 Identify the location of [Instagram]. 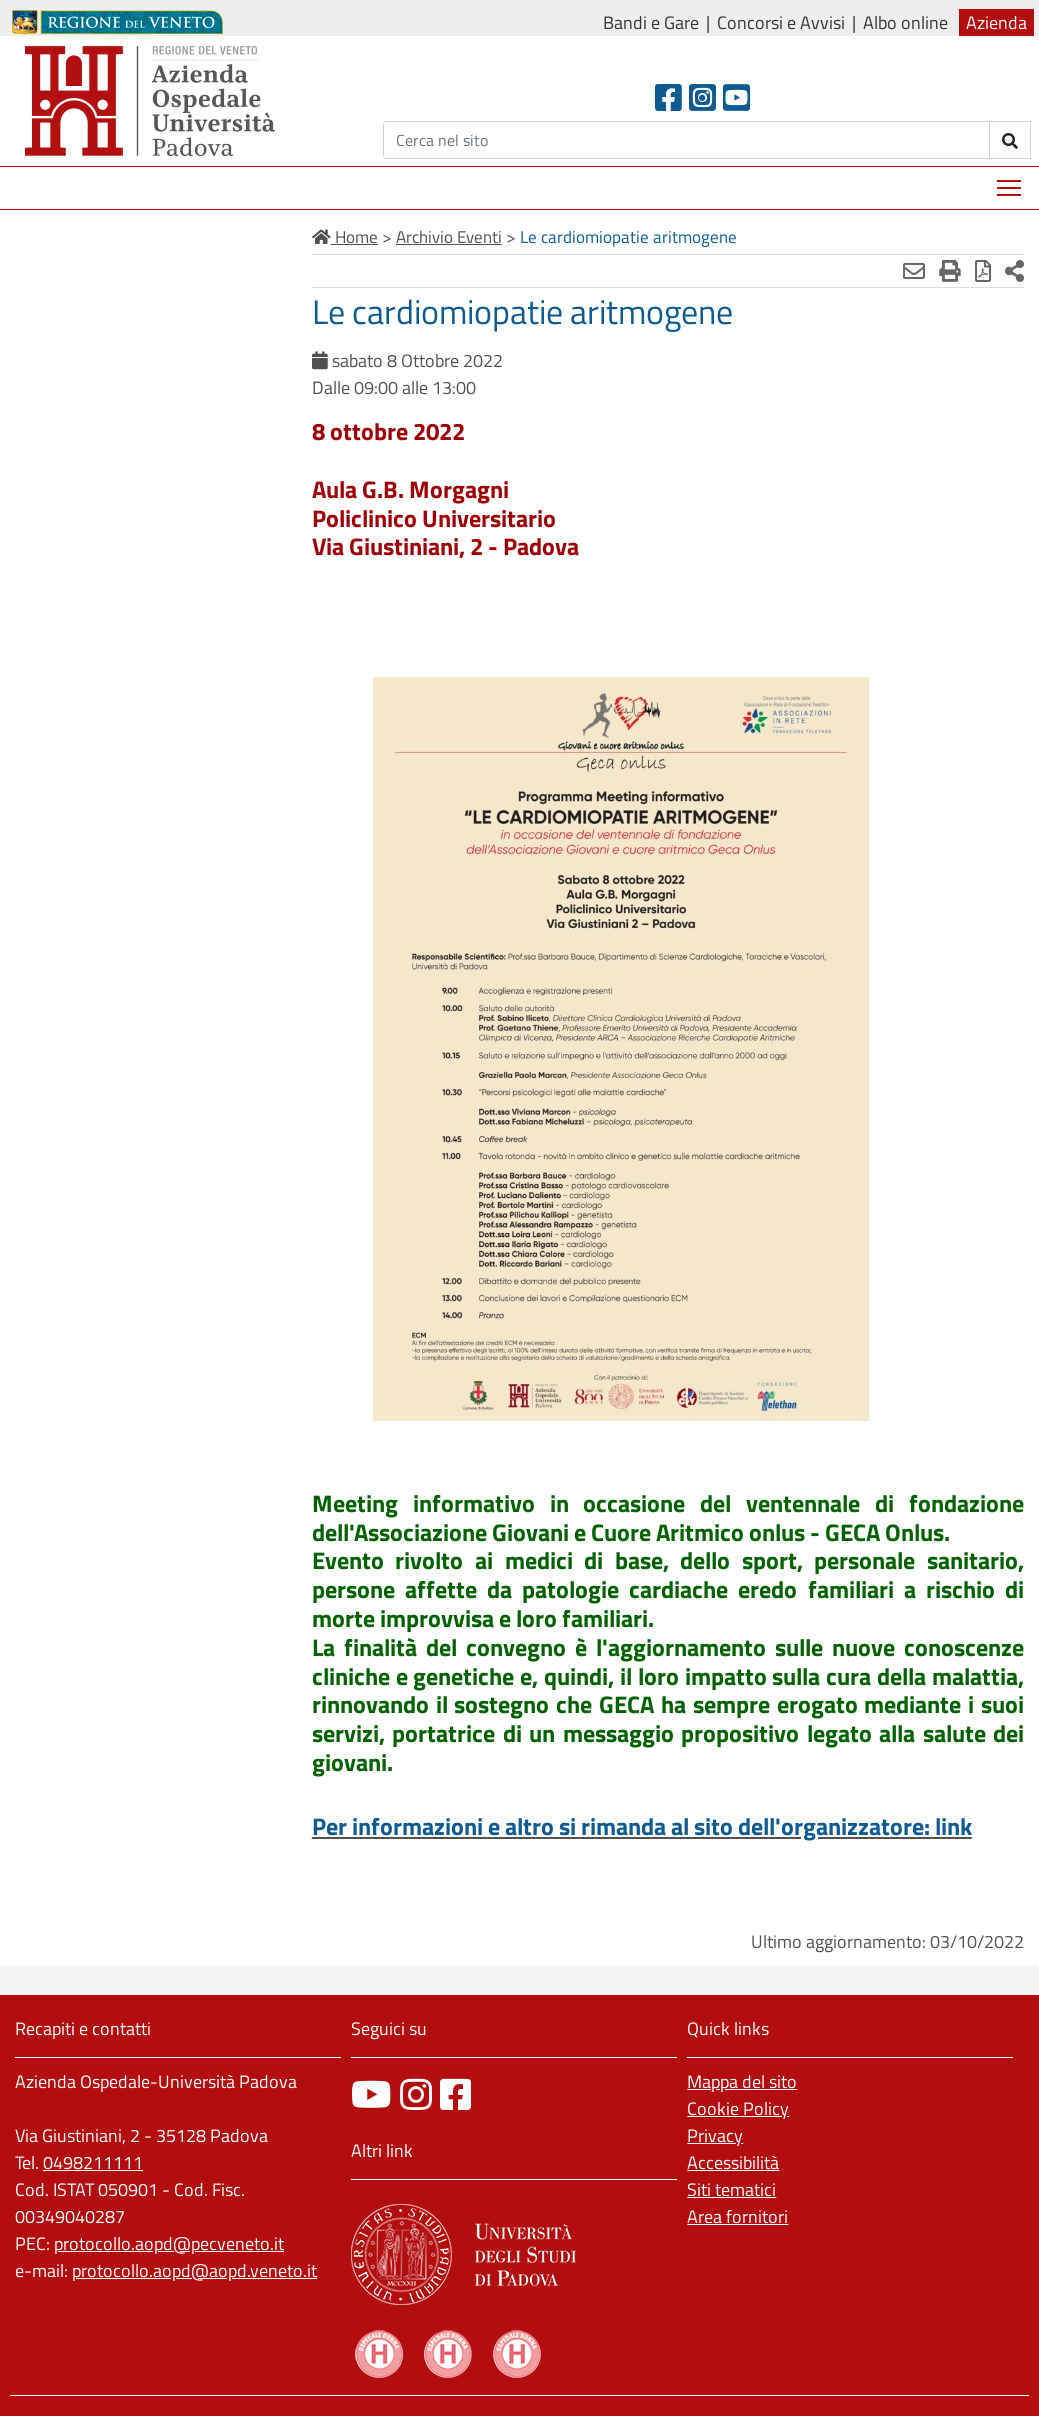
(702, 97).